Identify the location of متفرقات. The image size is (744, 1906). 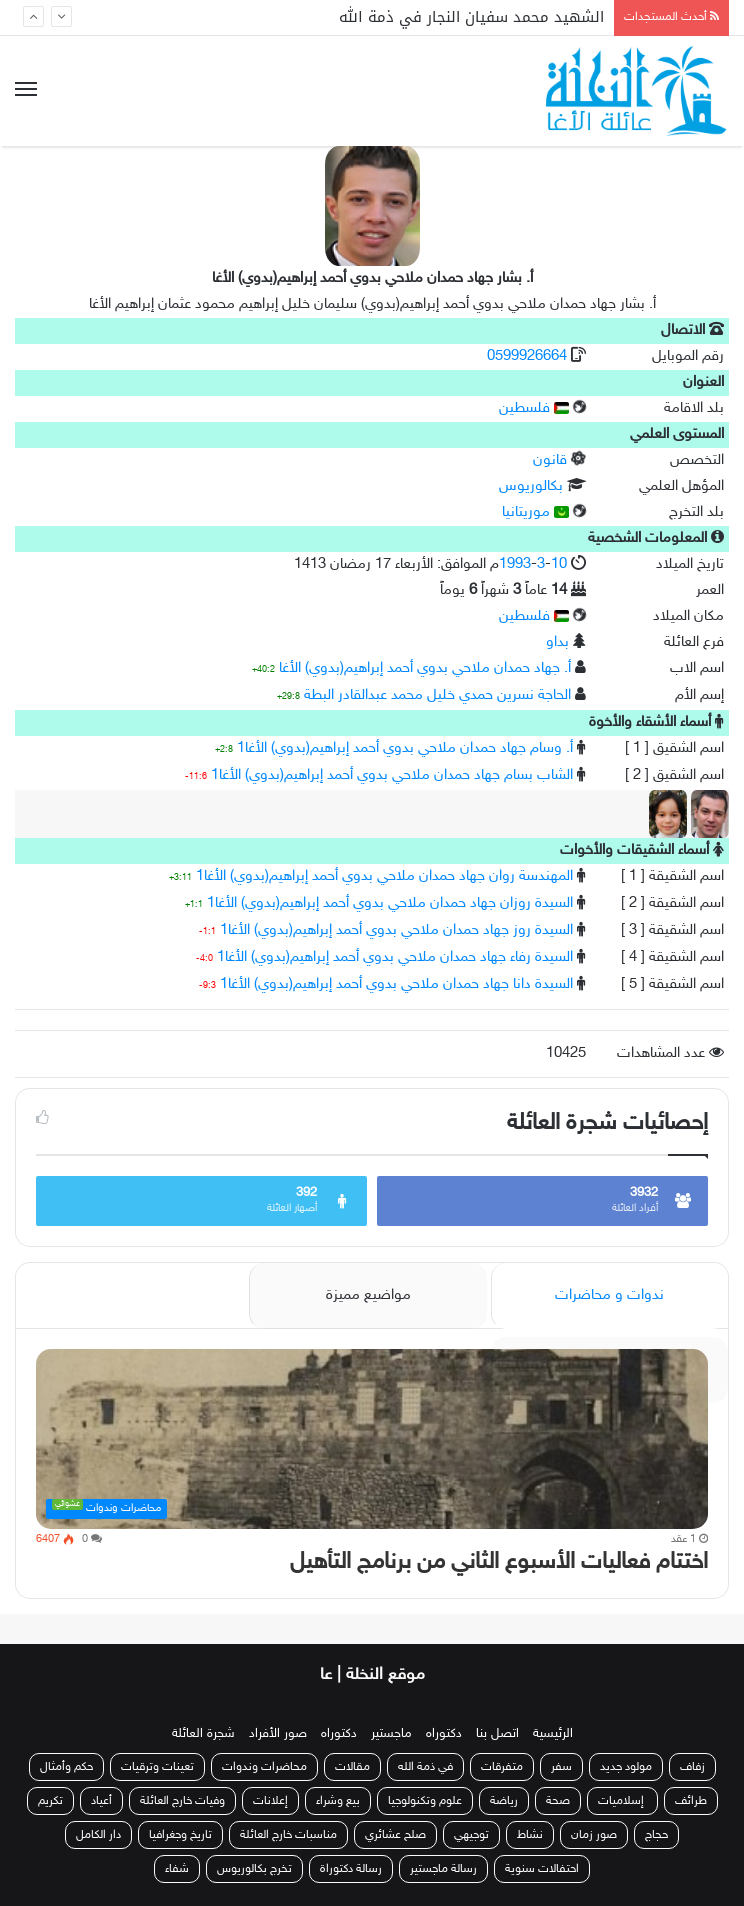
(502, 1767).